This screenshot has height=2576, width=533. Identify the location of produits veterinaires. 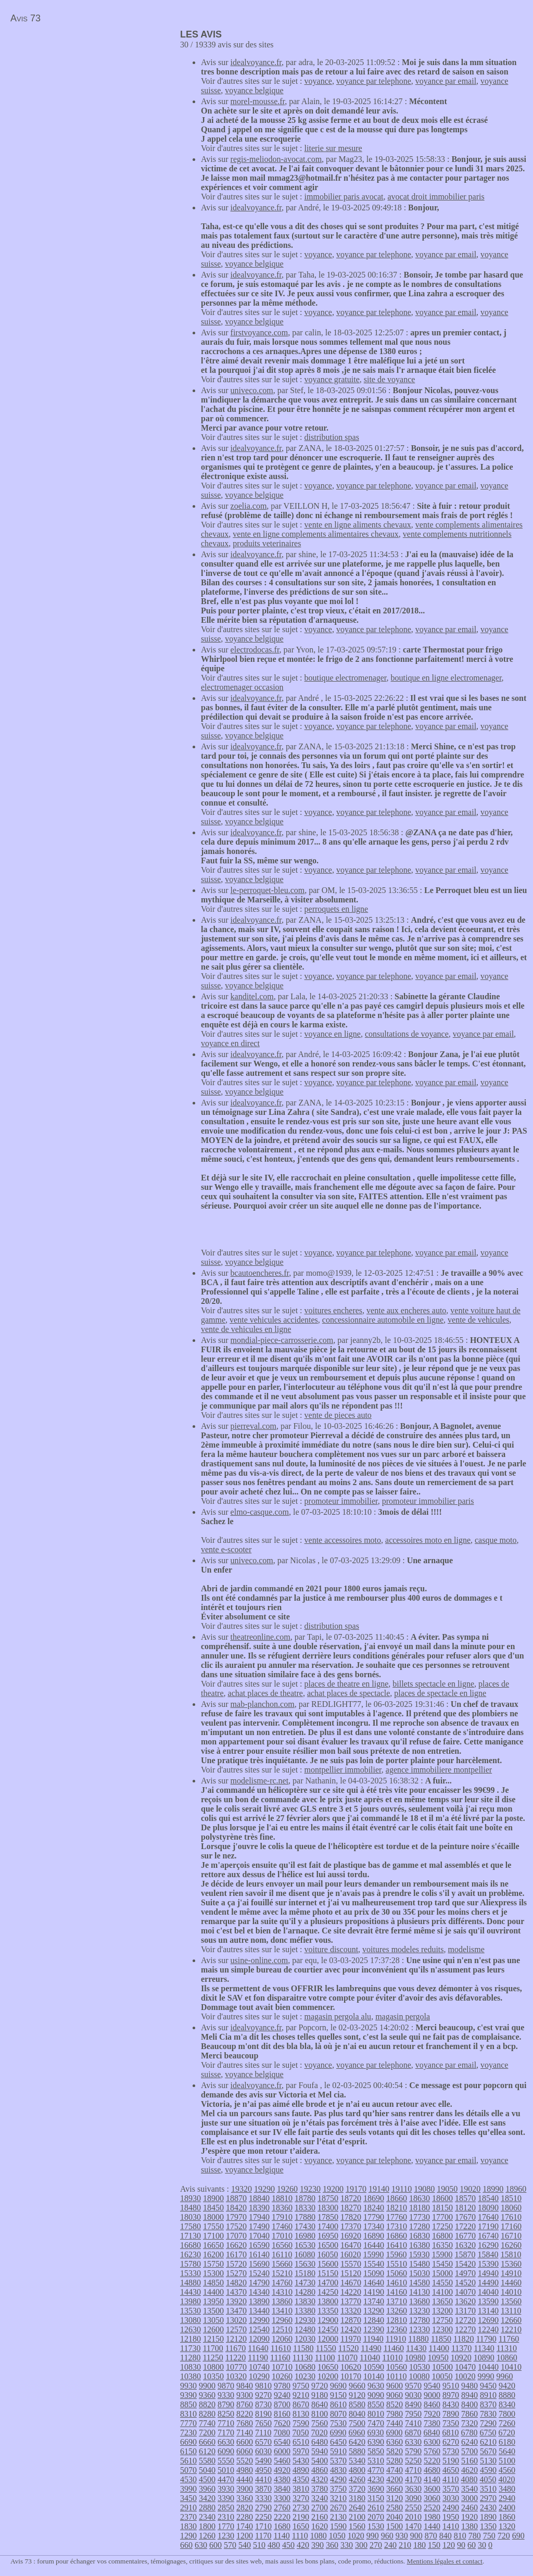
(267, 543).